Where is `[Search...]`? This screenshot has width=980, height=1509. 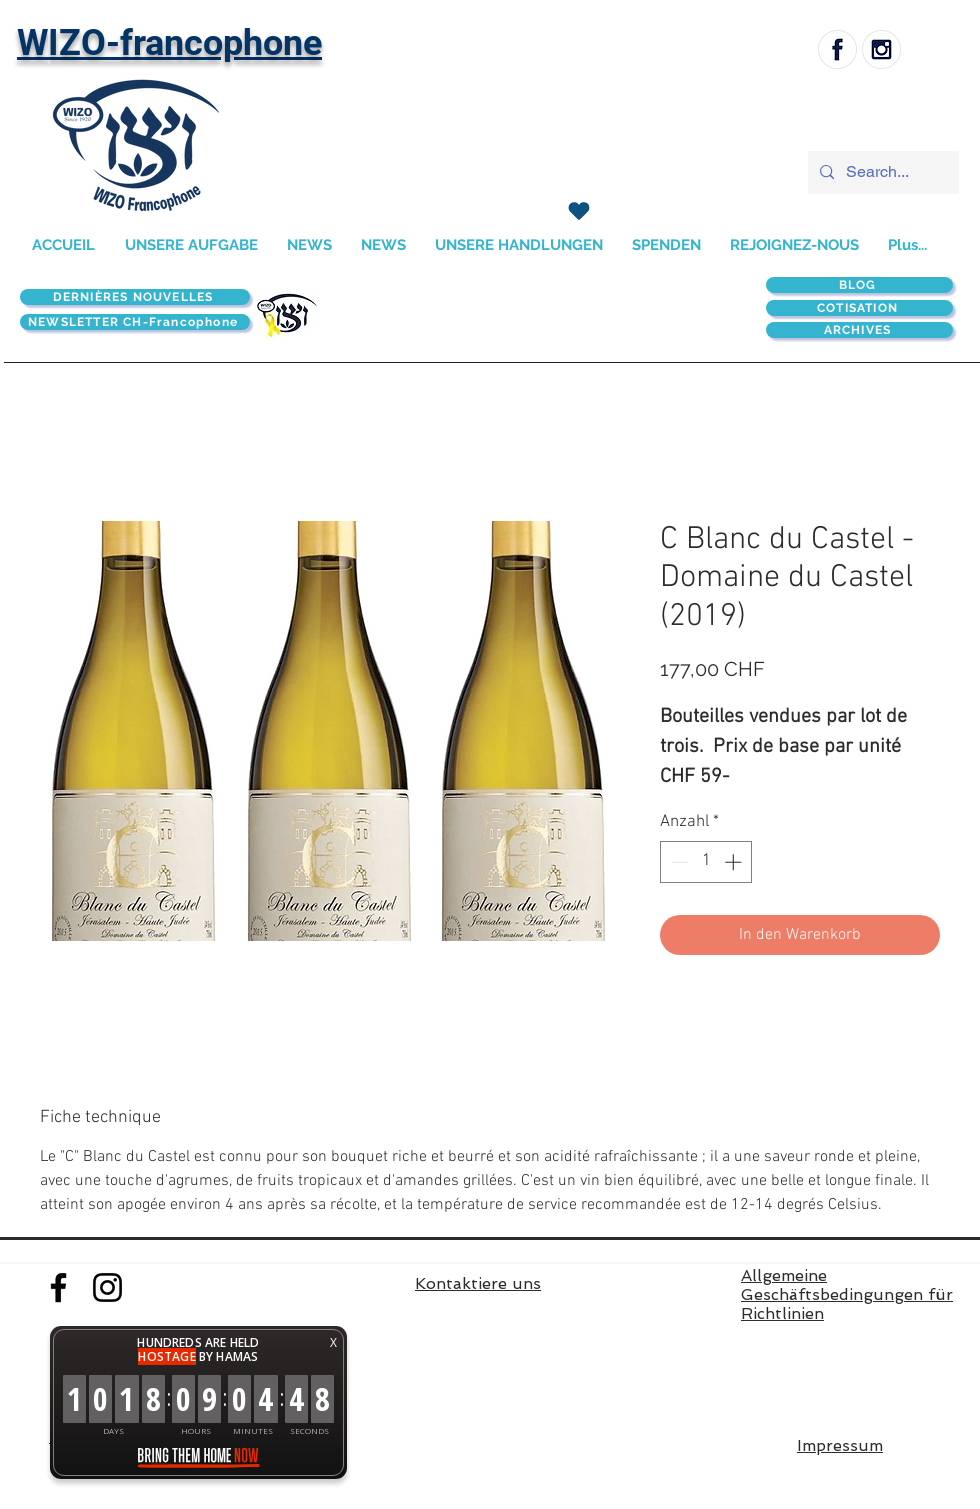
[Search...] is located at coordinates (881, 172).